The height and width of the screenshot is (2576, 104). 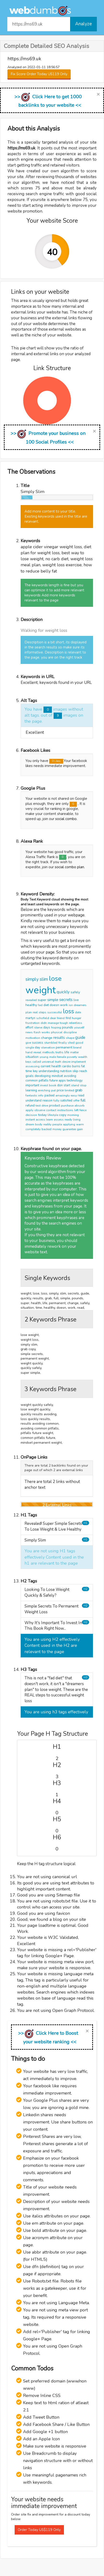 What do you see at coordinates (48, 1062) in the screenshot?
I see `universal` at bounding box center [48, 1062].